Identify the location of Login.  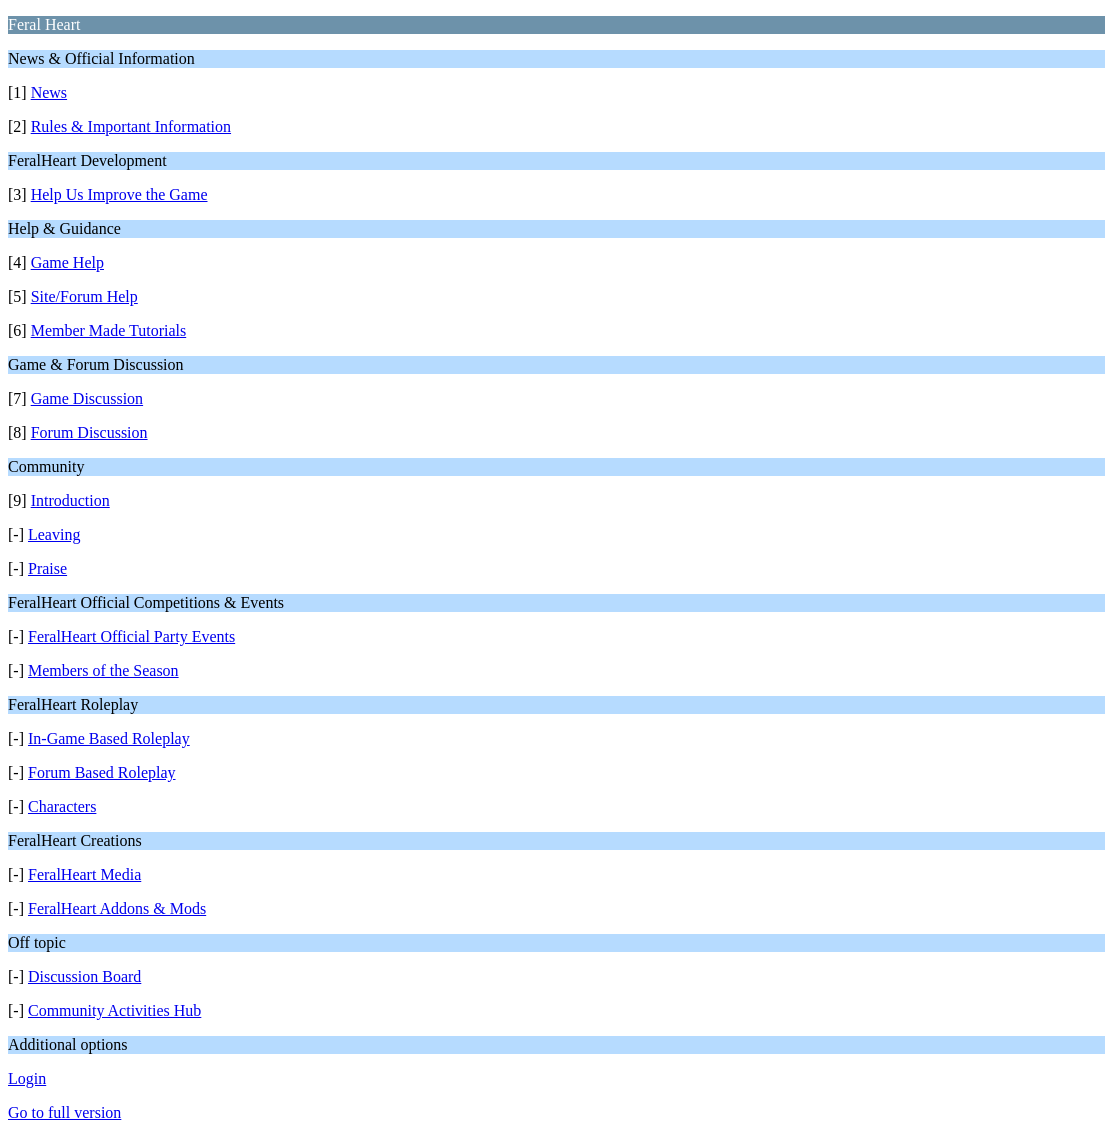
(27, 1078).